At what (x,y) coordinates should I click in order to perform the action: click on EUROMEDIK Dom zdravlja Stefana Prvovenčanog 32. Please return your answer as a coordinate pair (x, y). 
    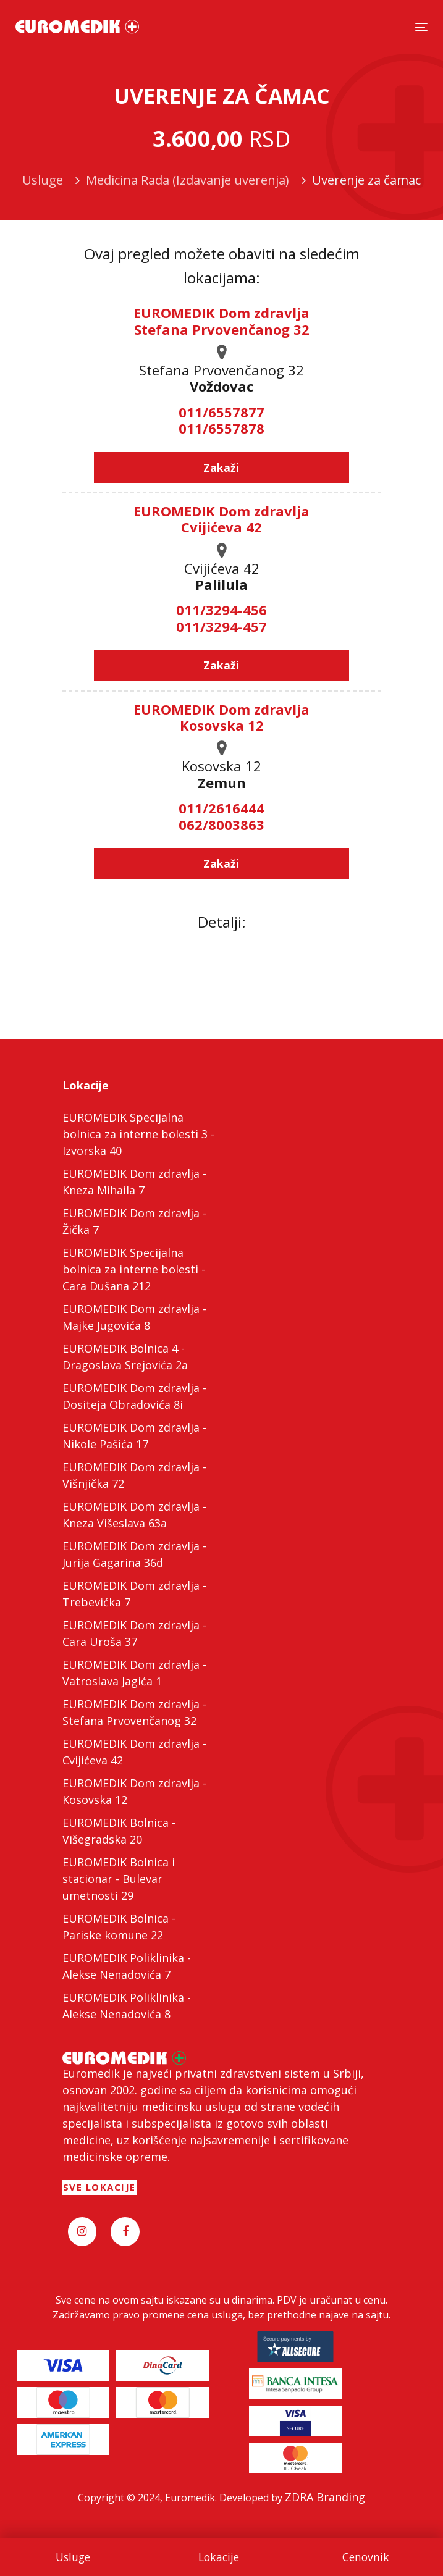
    Looking at the image, I should click on (221, 320).